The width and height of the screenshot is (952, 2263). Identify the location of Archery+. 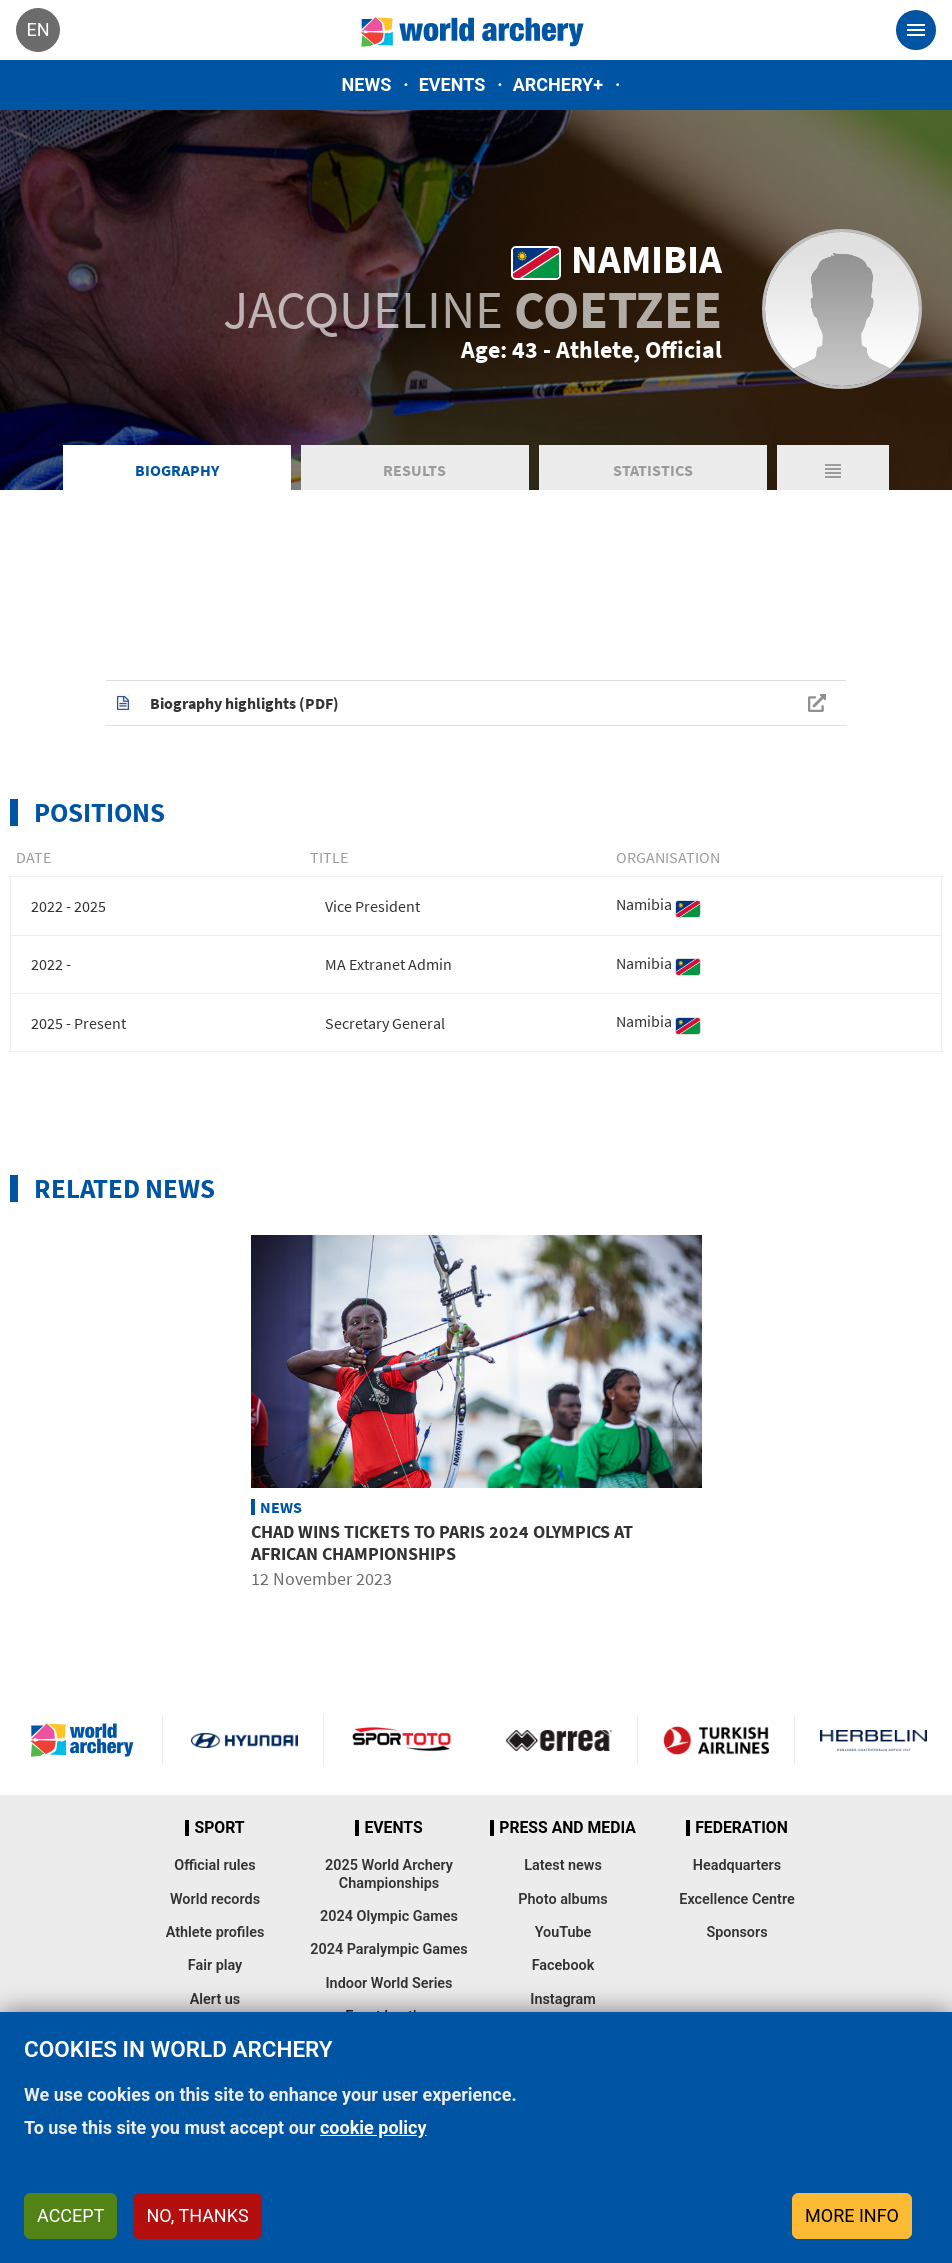
(558, 84).